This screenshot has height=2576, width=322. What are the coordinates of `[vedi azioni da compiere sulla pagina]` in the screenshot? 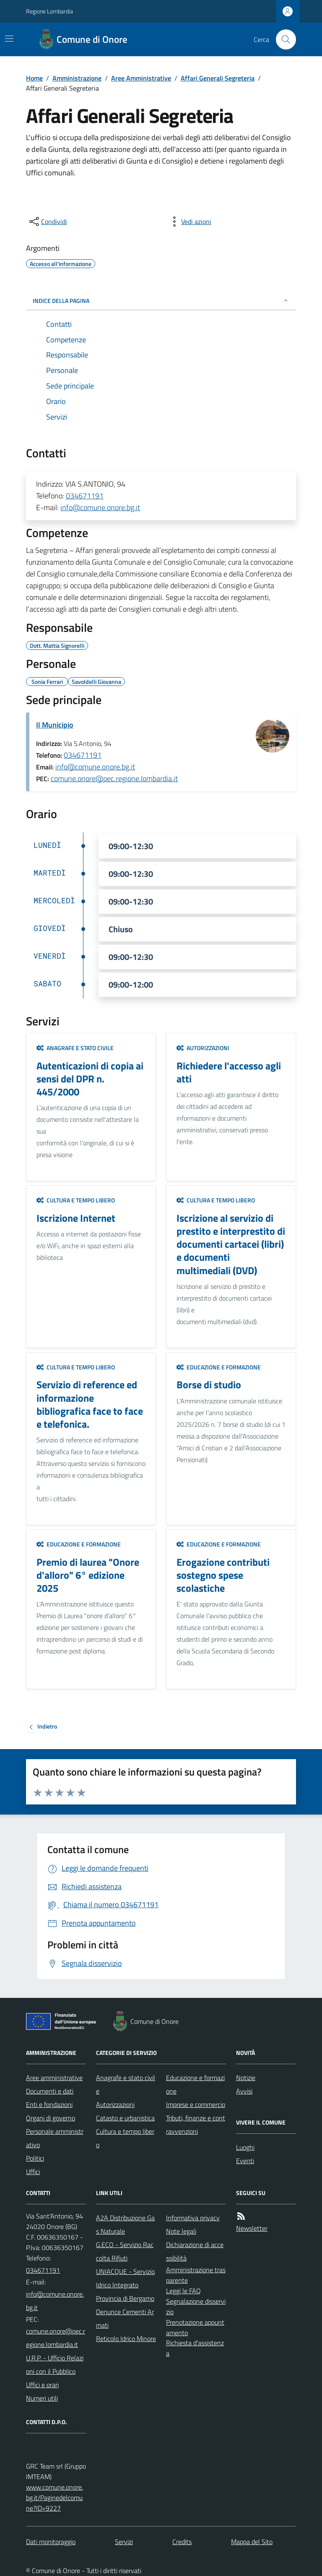 It's located at (189, 221).